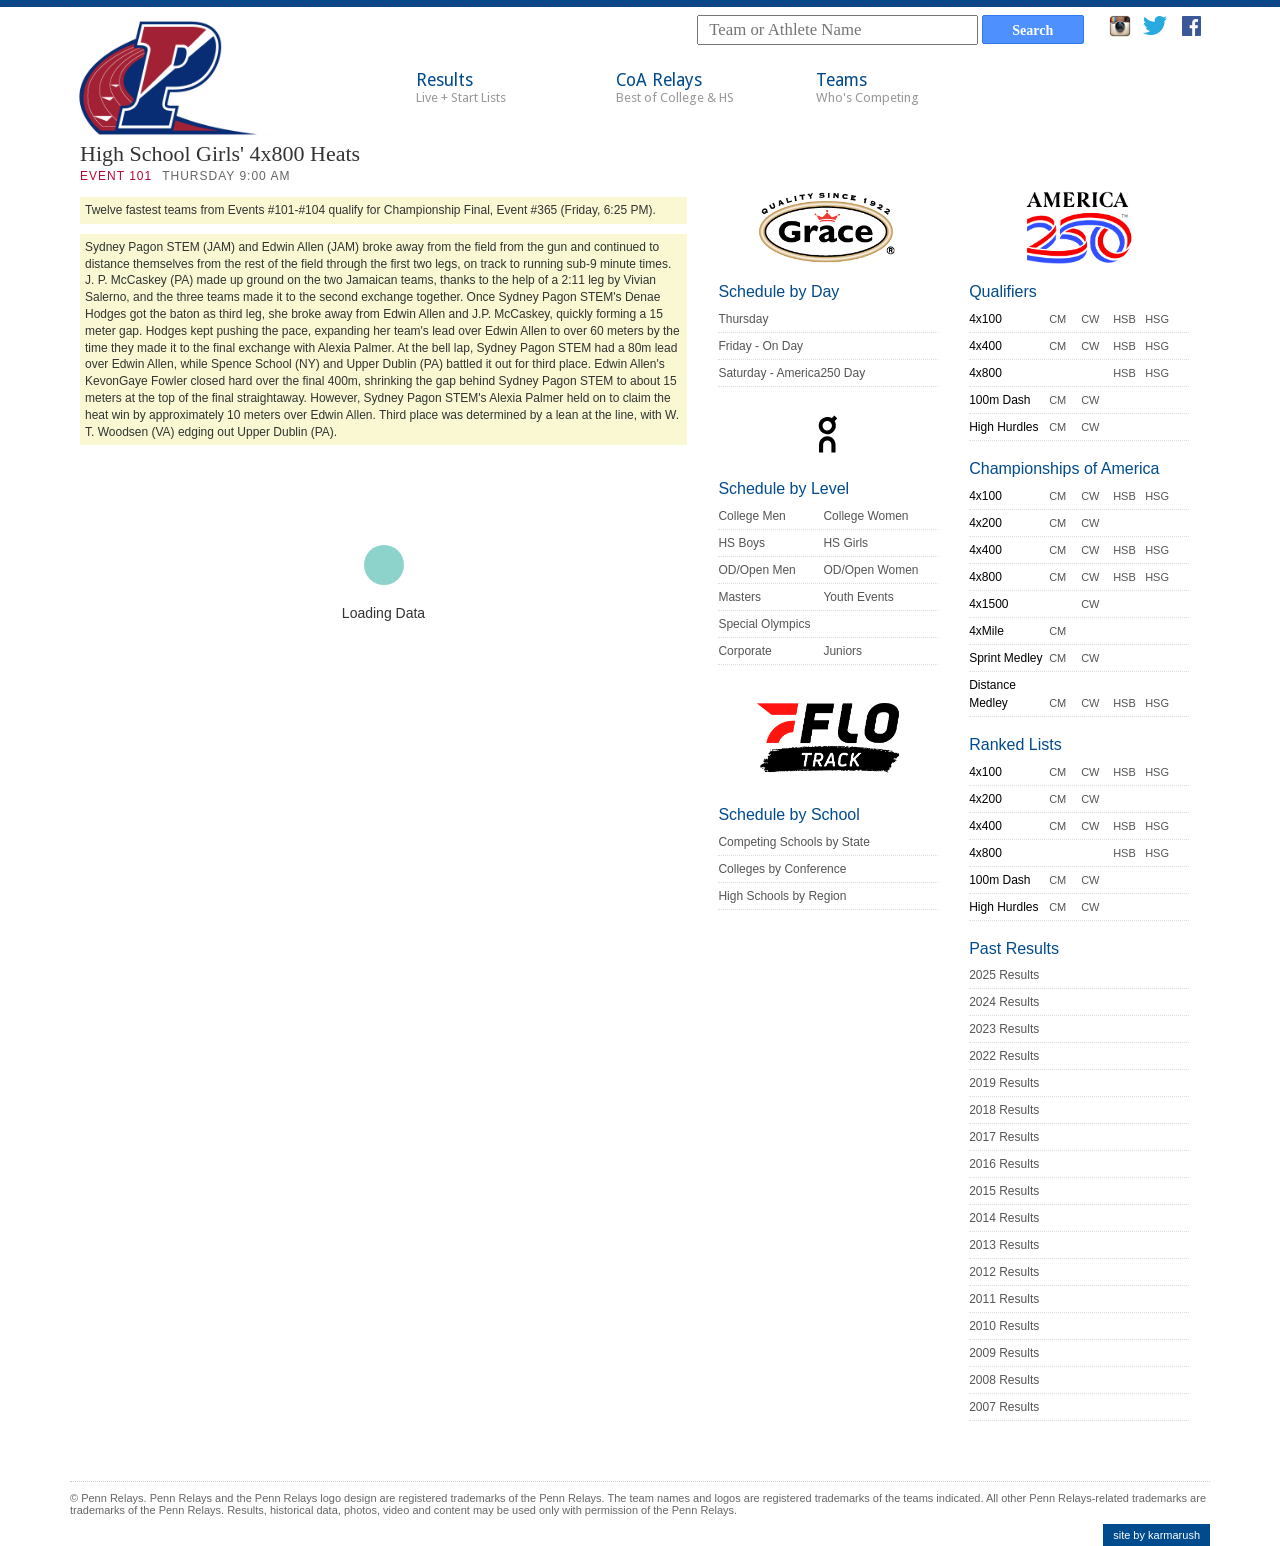  What do you see at coordinates (1004, 1191) in the screenshot?
I see `2015 Results` at bounding box center [1004, 1191].